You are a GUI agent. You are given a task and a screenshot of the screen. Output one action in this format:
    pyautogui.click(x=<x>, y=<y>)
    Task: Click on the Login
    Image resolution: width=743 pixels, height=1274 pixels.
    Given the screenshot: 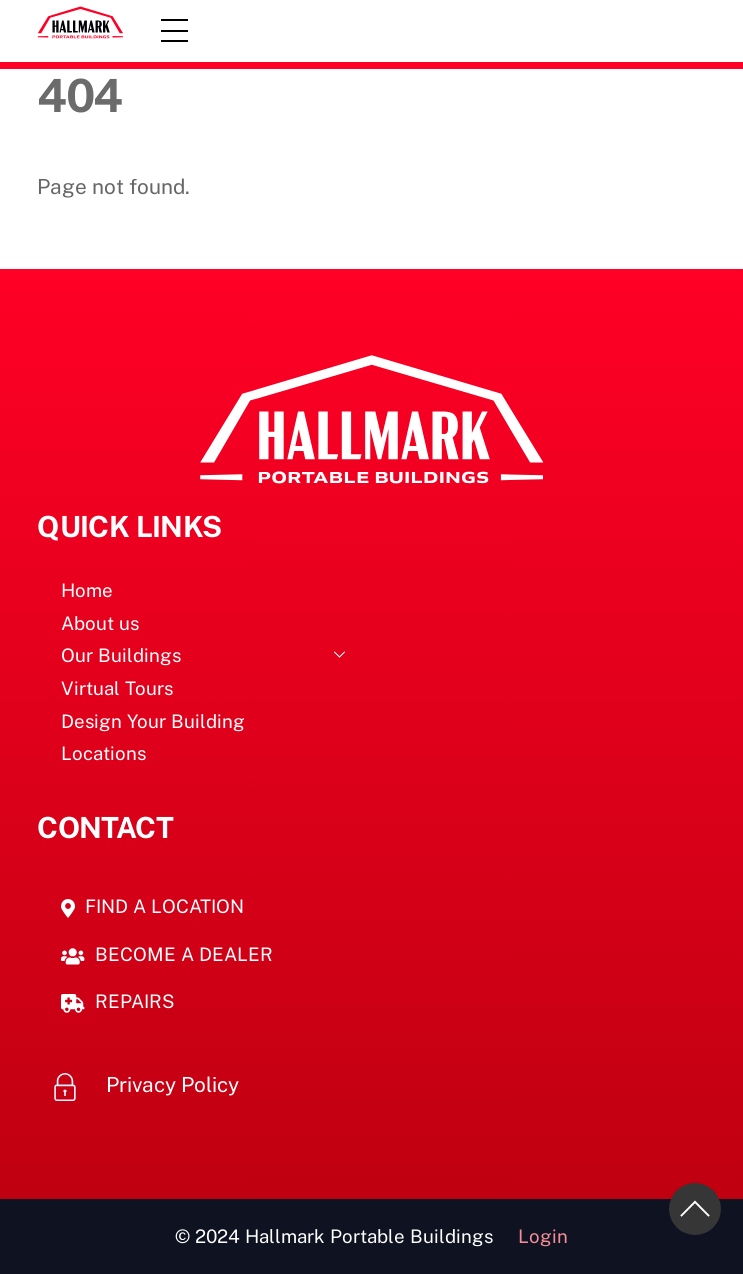 What is the action you would take?
    pyautogui.click(x=543, y=1236)
    